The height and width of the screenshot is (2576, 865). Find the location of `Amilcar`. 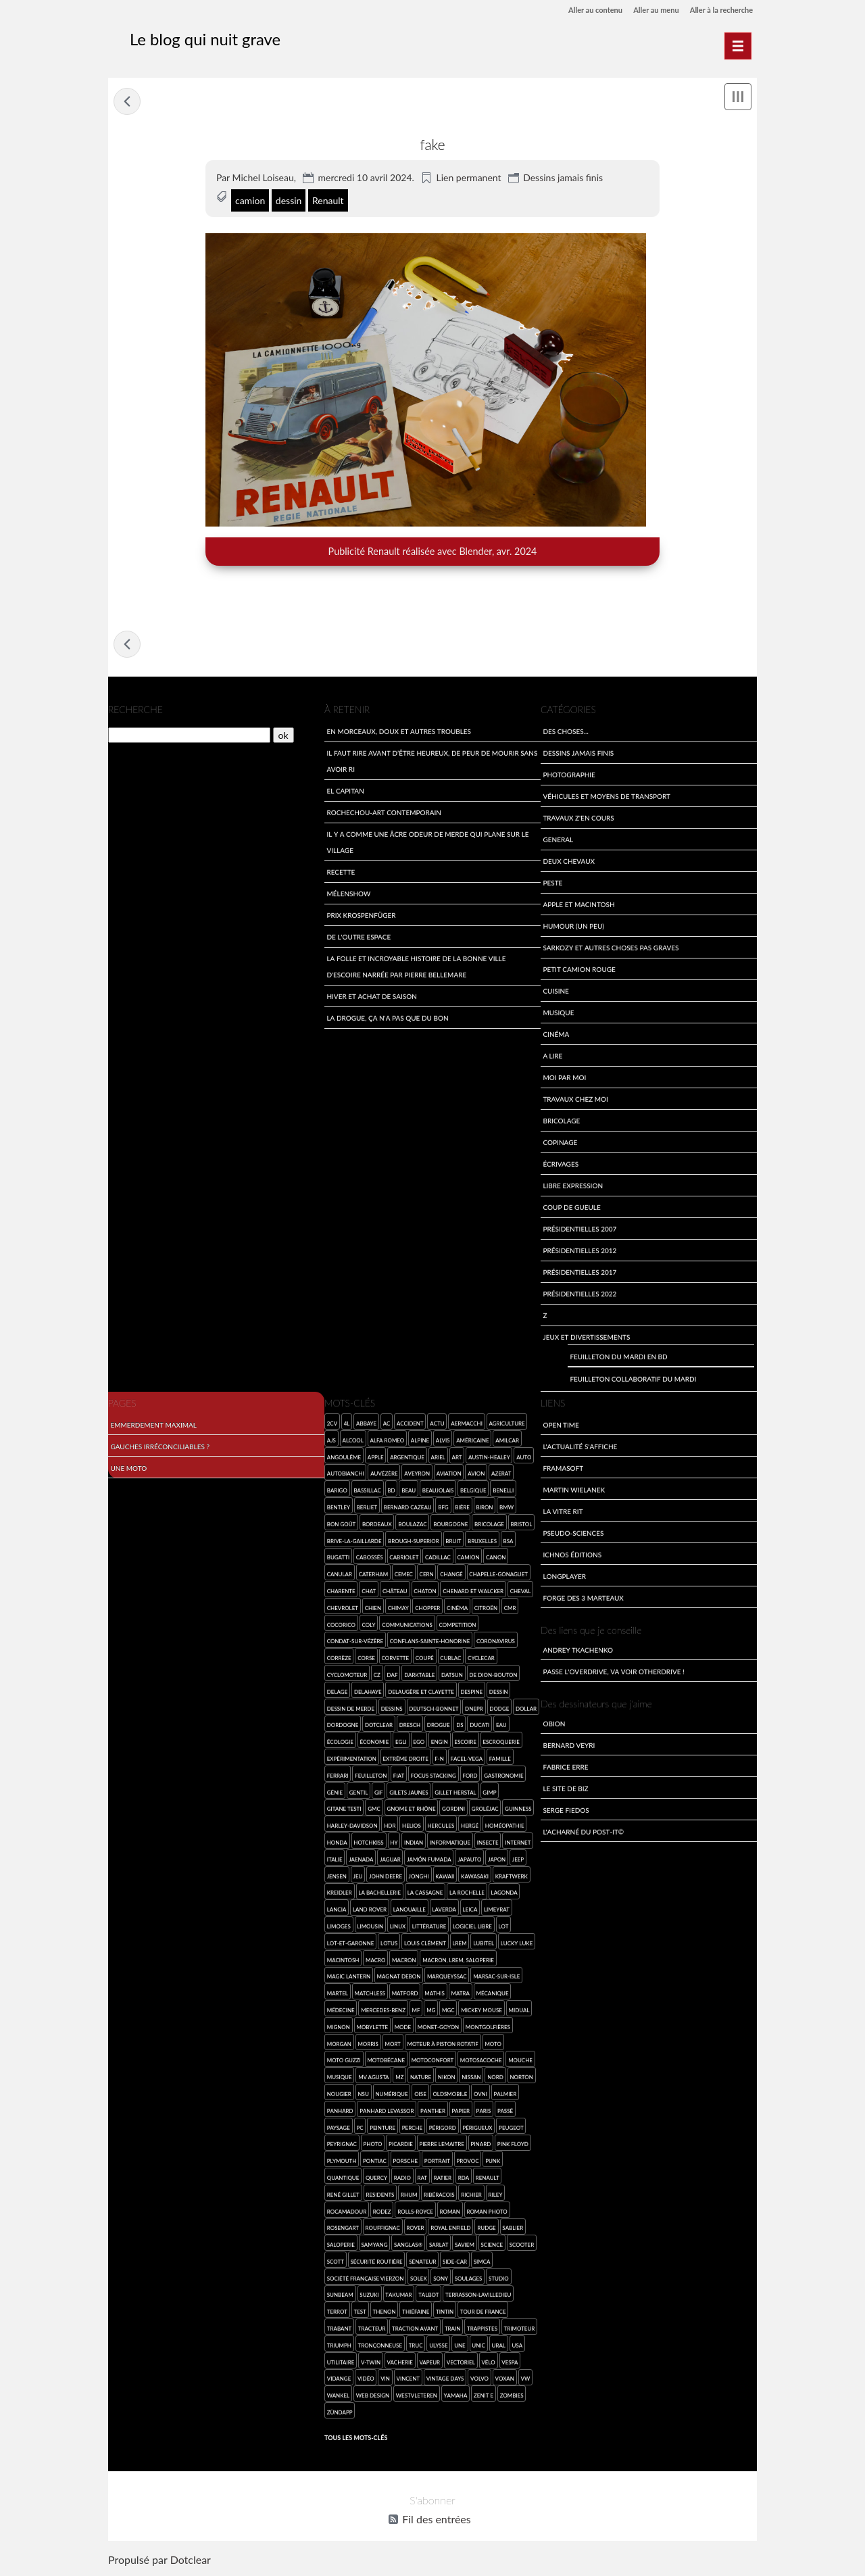

Amilcar is located at coordinates (507, 1441).